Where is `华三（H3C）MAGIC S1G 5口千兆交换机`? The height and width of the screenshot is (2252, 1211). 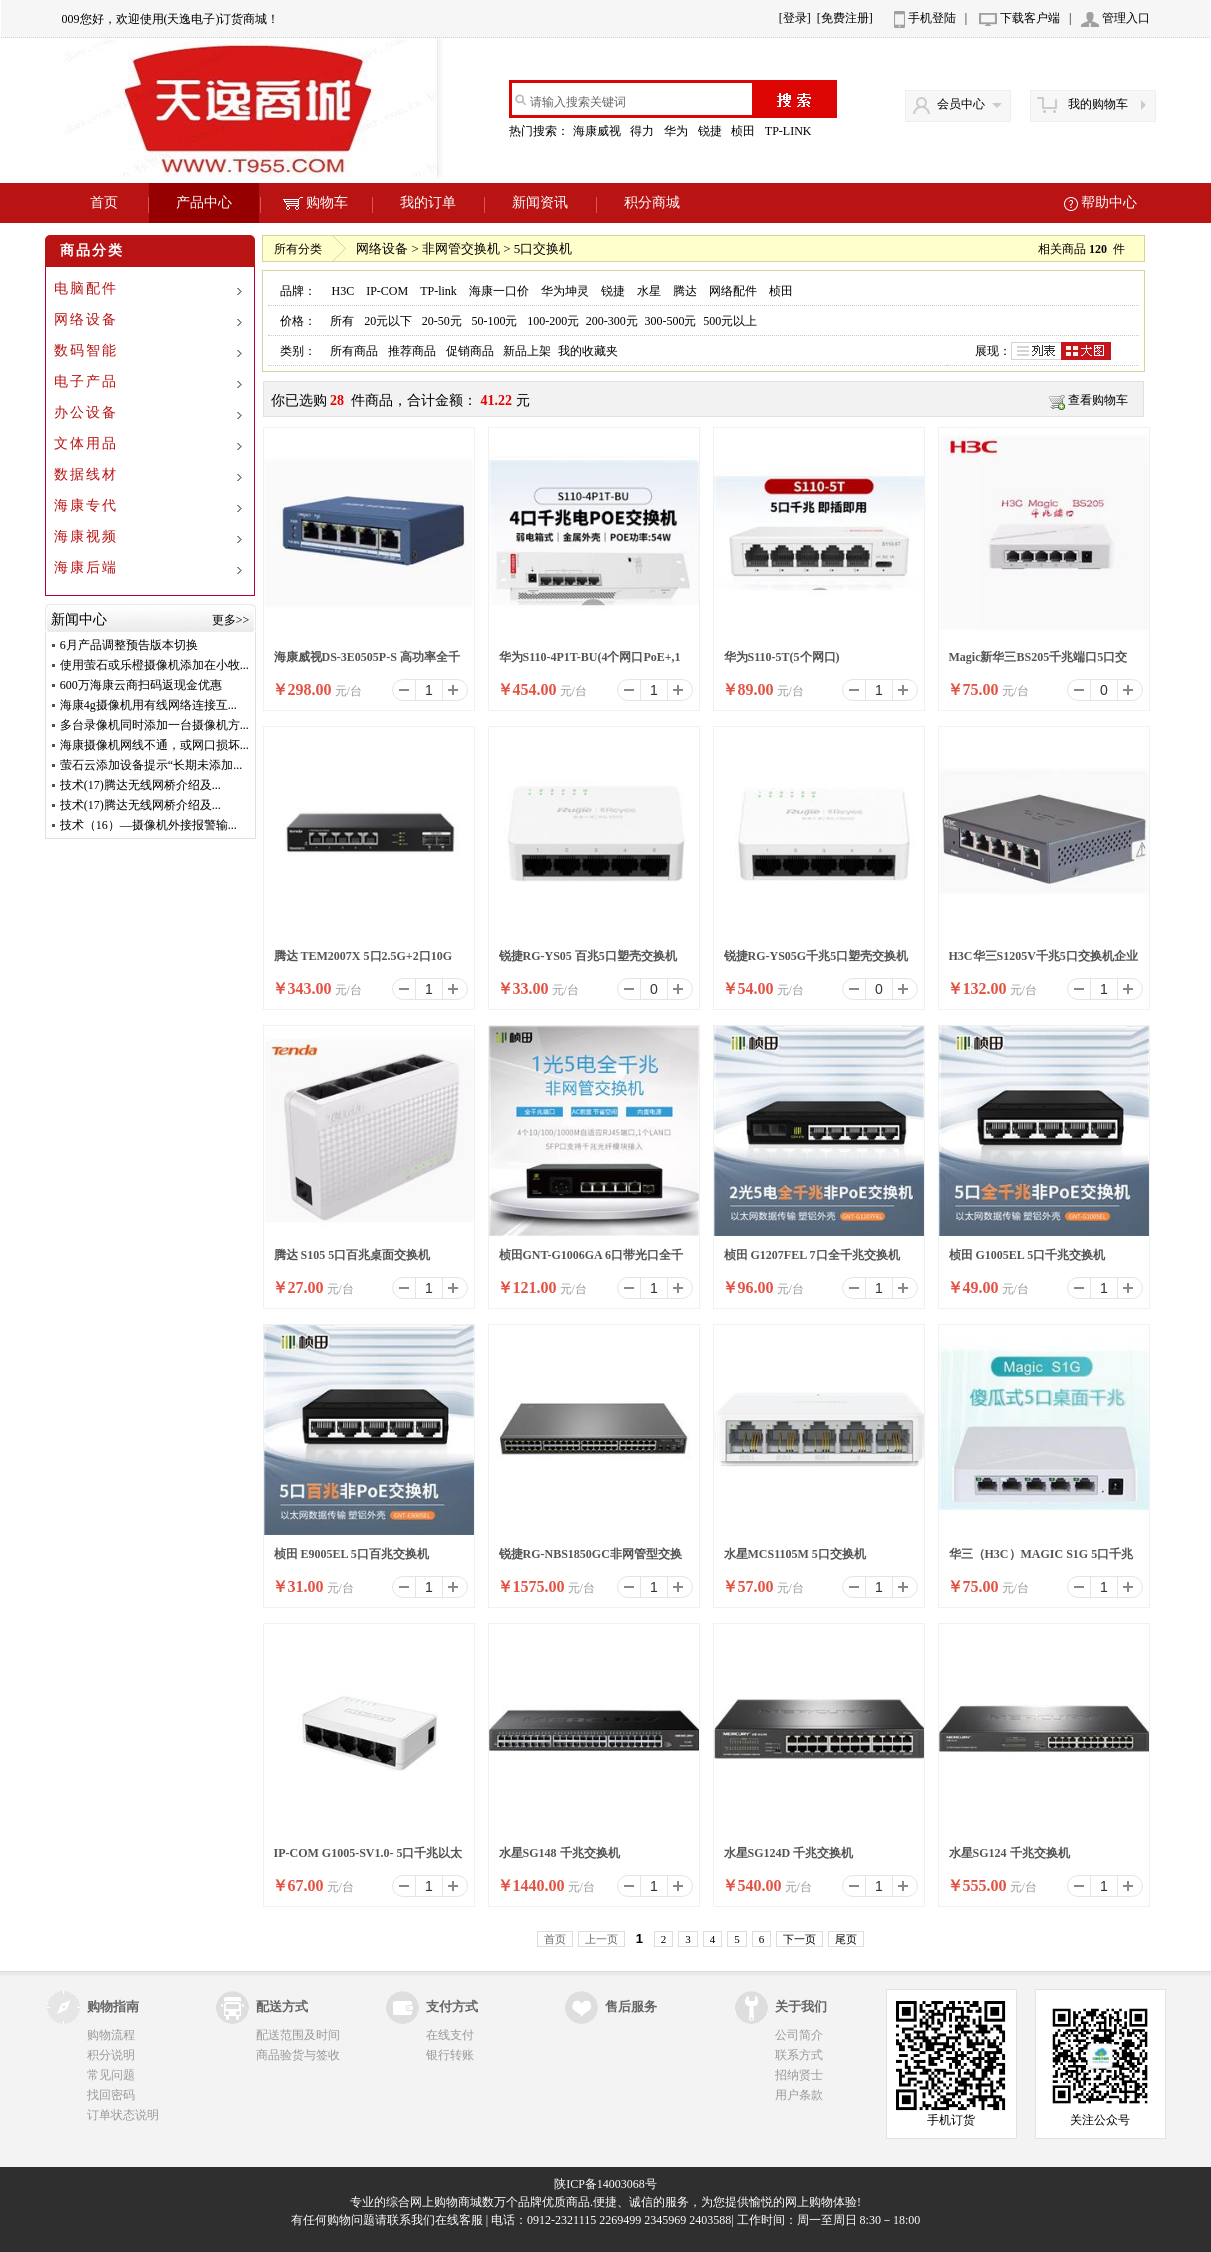 华三（H3C）MAGIC S1G 5口千兆交换机 is located at coordinates (1041, 1560).